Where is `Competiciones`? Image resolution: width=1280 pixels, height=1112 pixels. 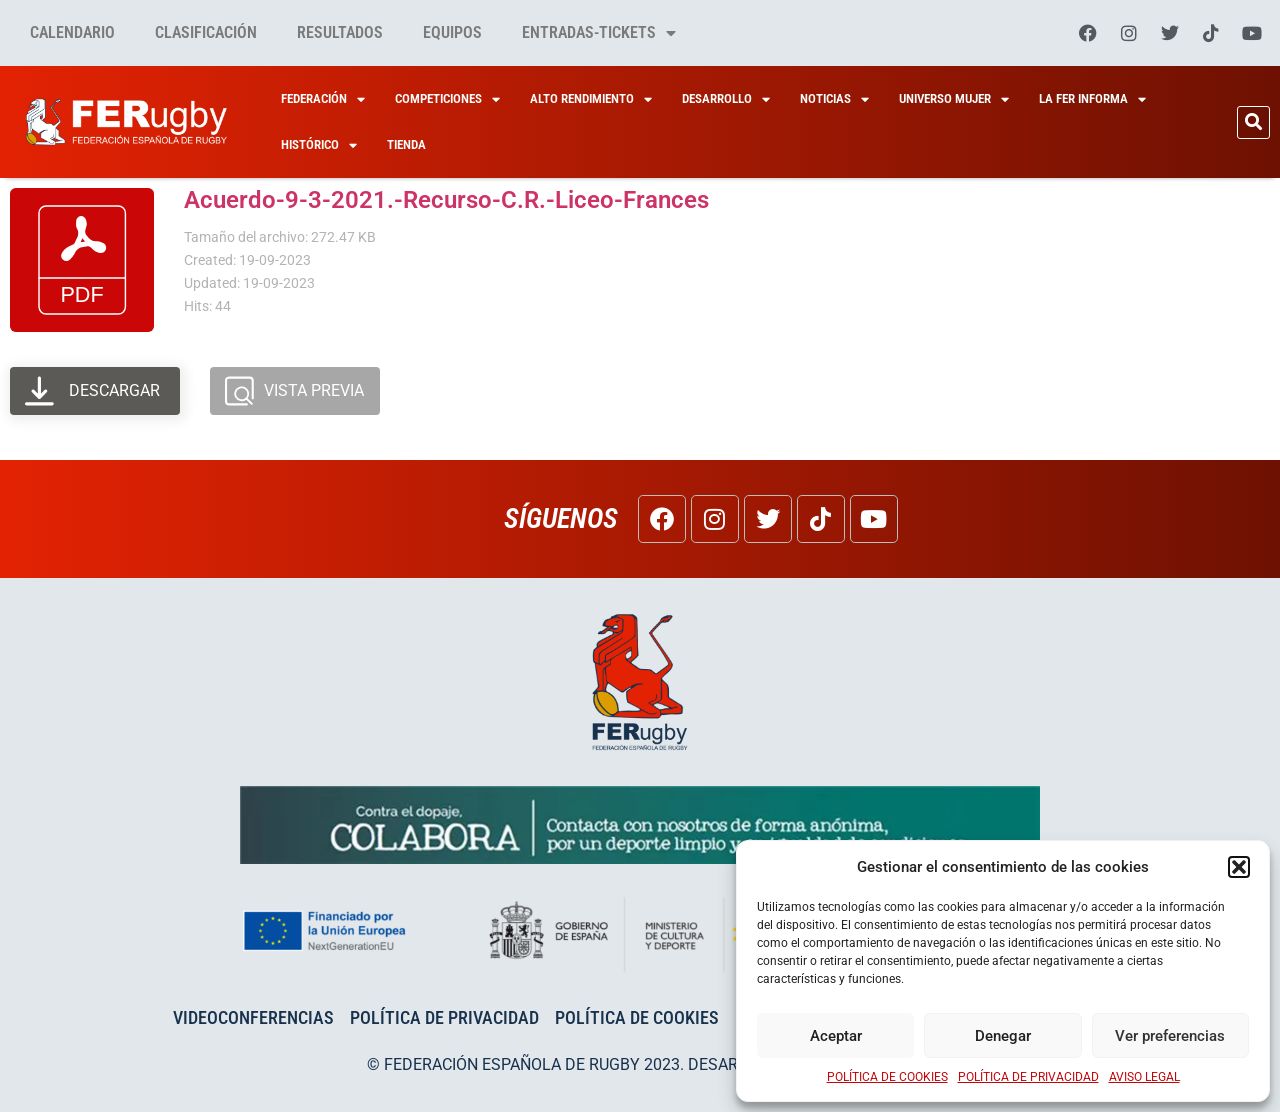
Competiciones is located at coordinates (447, 99).